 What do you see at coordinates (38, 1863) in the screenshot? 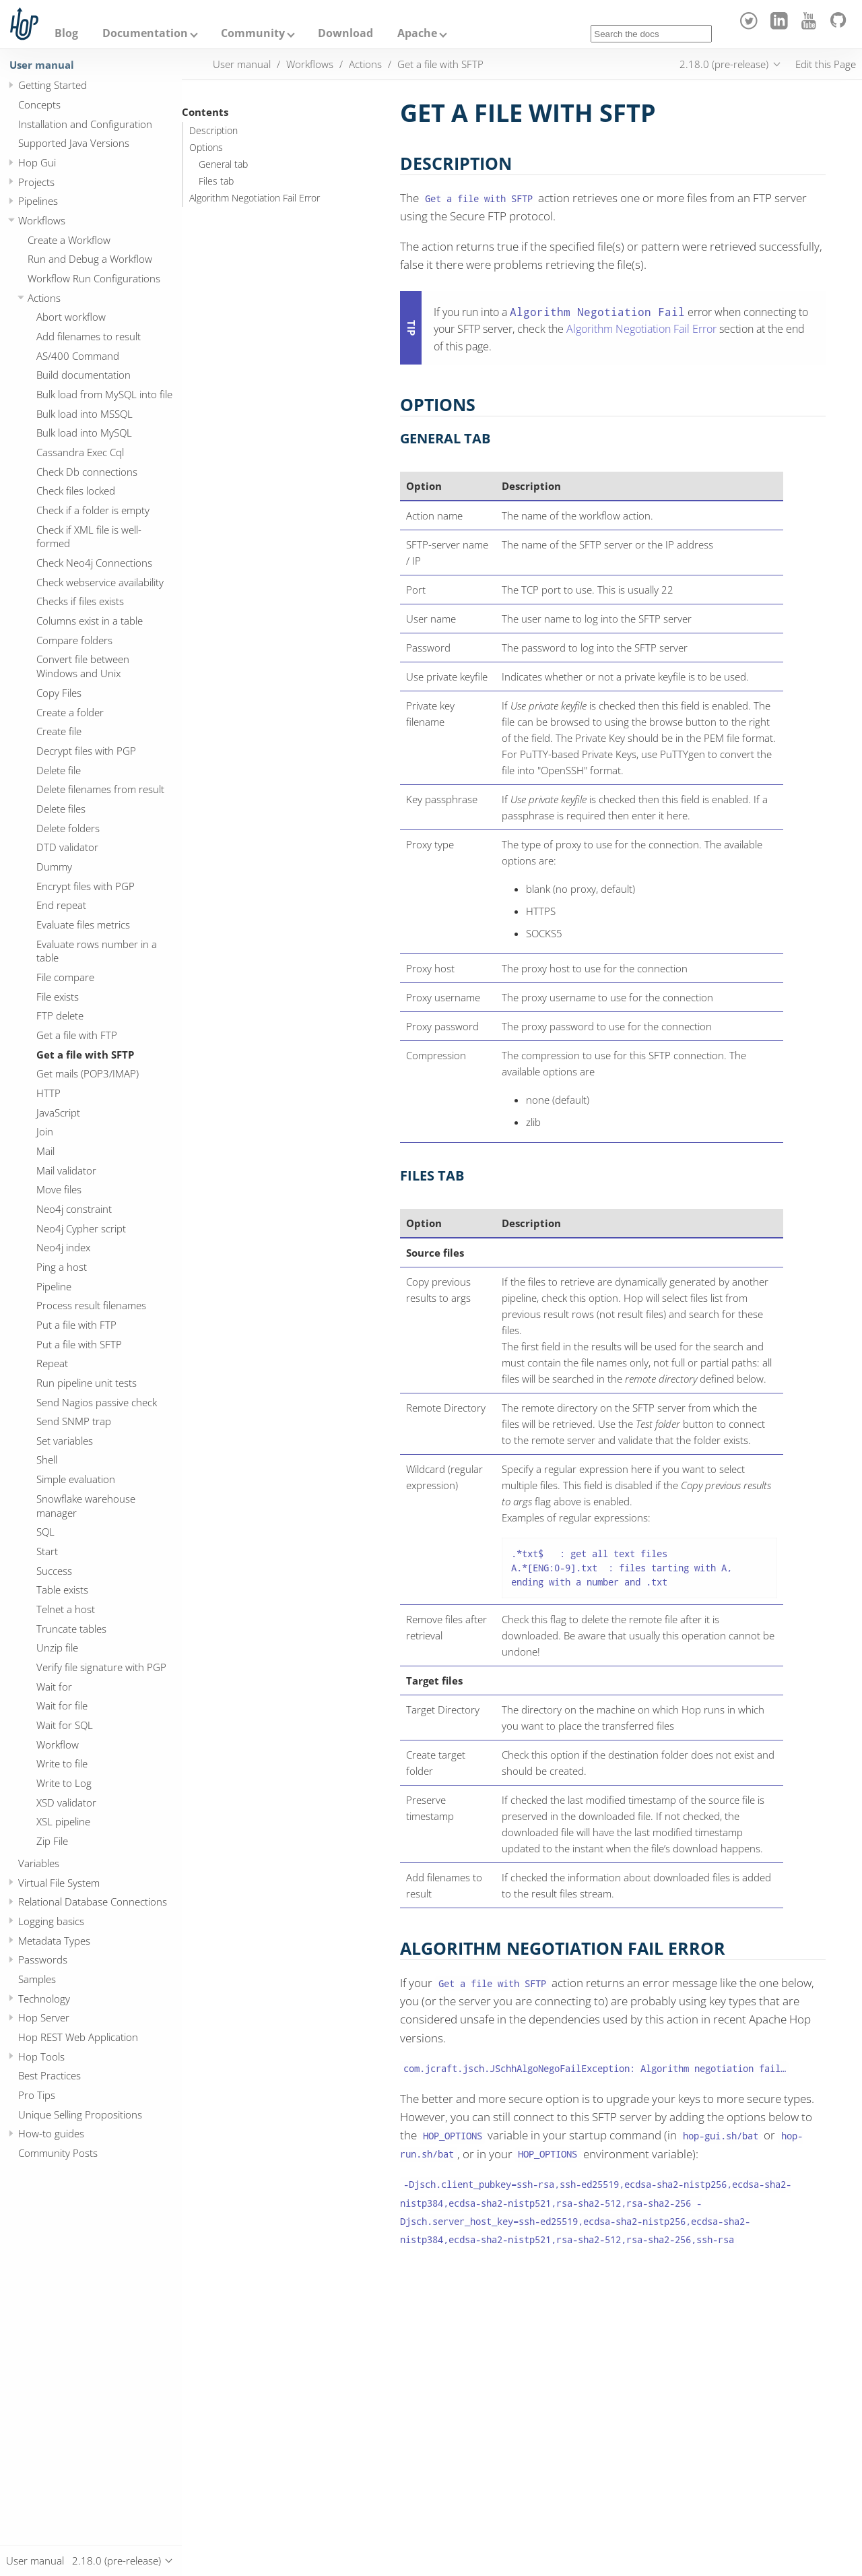
I see `Variables` at bounding box center [38, 1863].